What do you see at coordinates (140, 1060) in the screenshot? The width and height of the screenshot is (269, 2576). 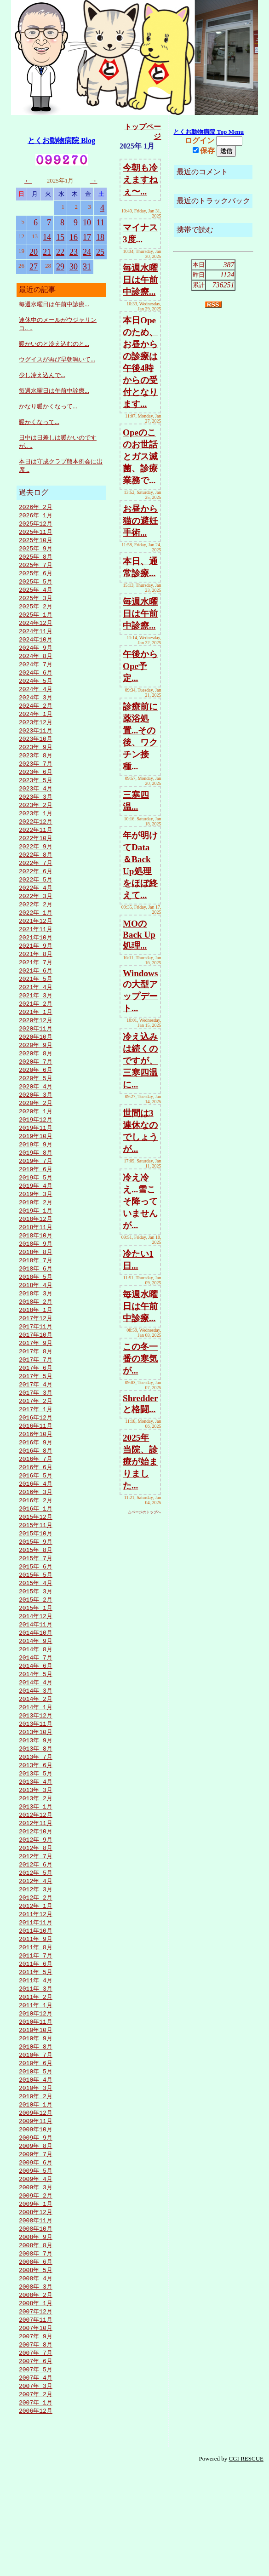 I see `冷え込みは続くのですが、三寒四温に...` at bounding box center [140, 1060].